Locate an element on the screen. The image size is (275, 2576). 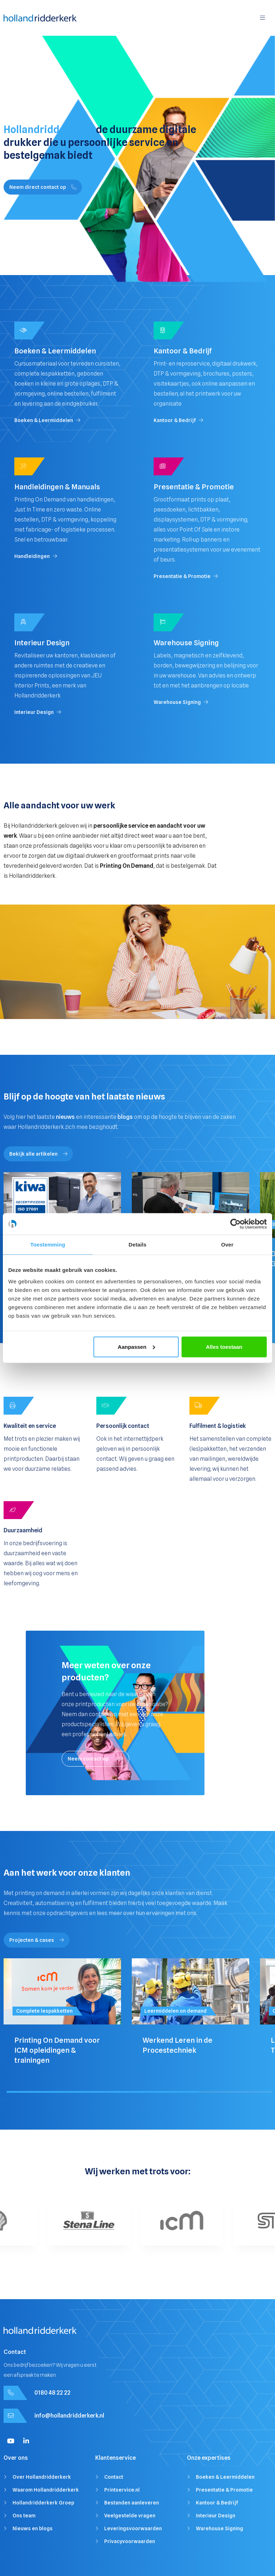
Bekijk alle artikelen is located at coordinates (38, 1154).